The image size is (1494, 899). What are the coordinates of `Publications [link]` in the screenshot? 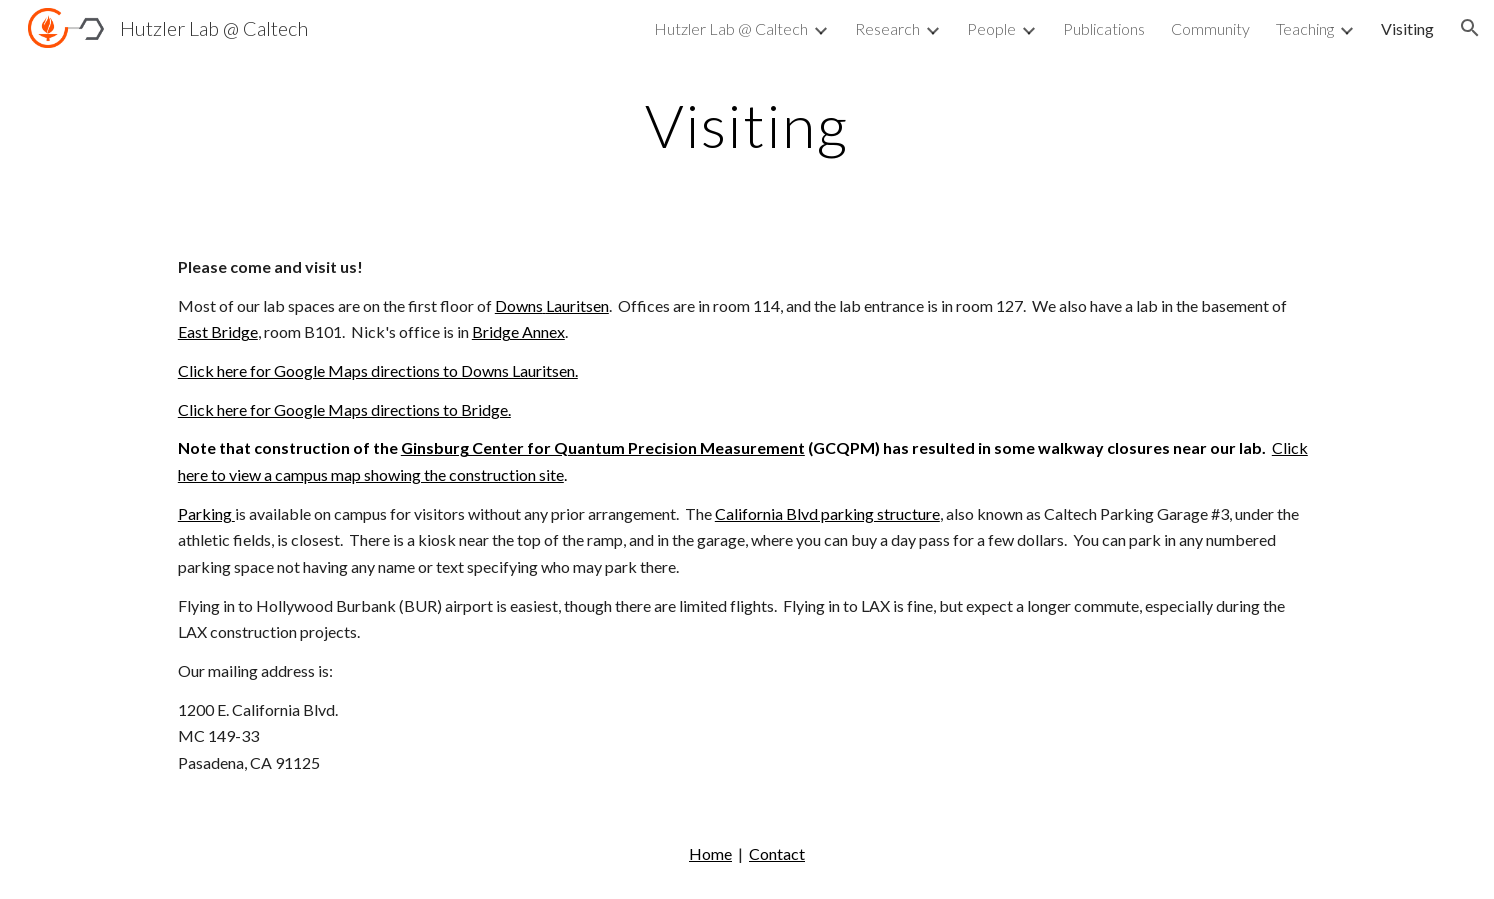 It's located at (1104, 28).